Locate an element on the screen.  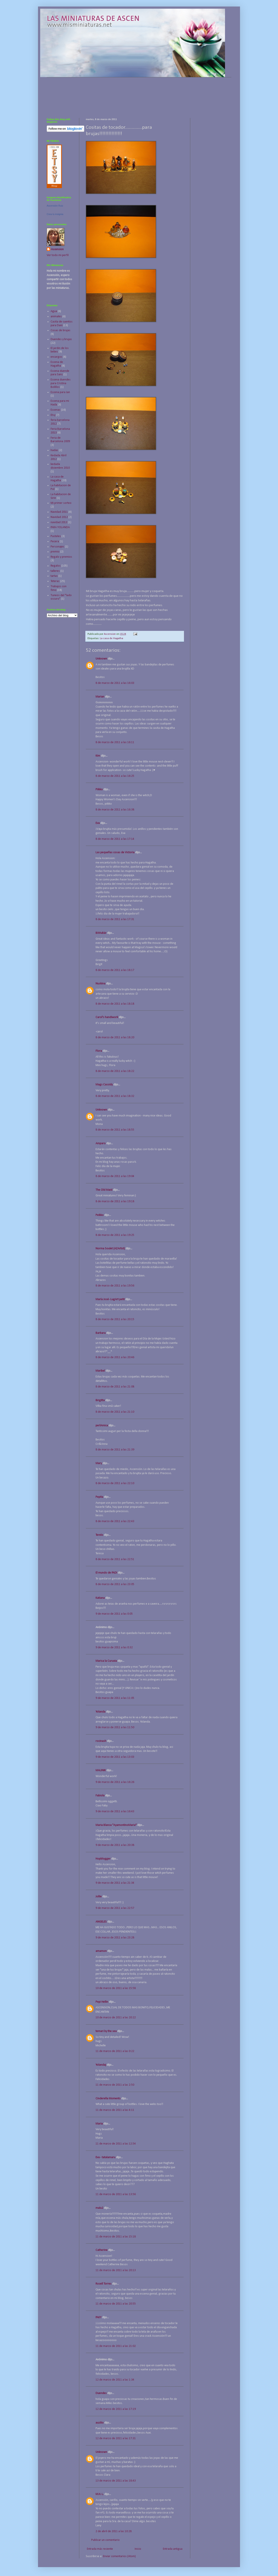
Etsy is located at coordinates (53, 415).